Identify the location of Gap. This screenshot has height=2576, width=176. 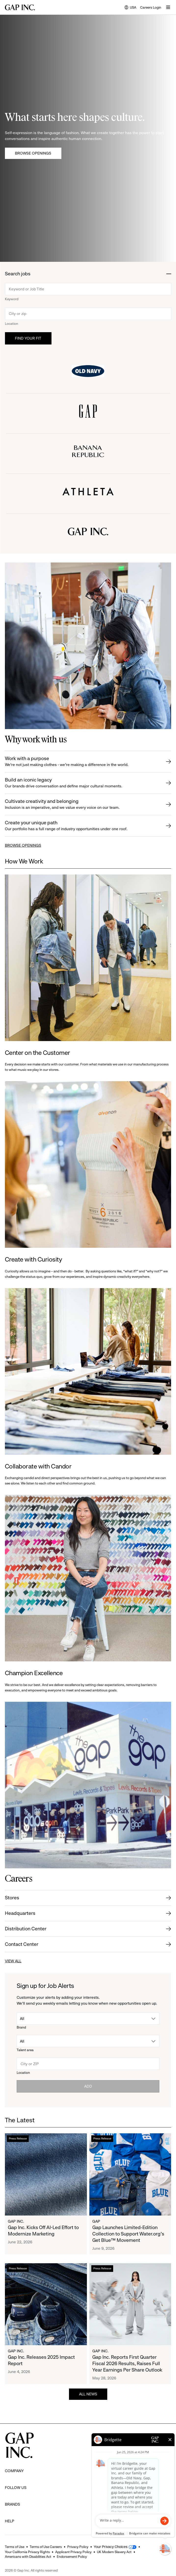
(96, 2221).